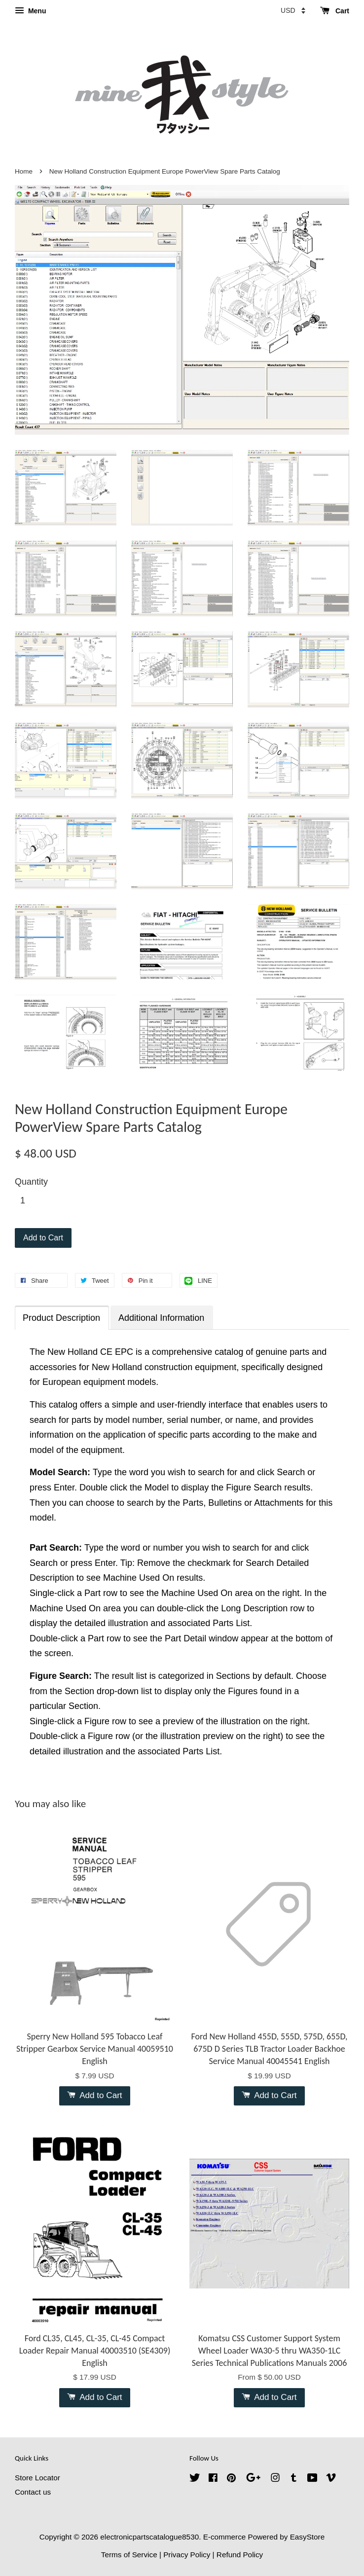 The image size is (364, 2576). Describe the element at coordinates (30, 10) in the screenshot. I see `Menu` at that location.